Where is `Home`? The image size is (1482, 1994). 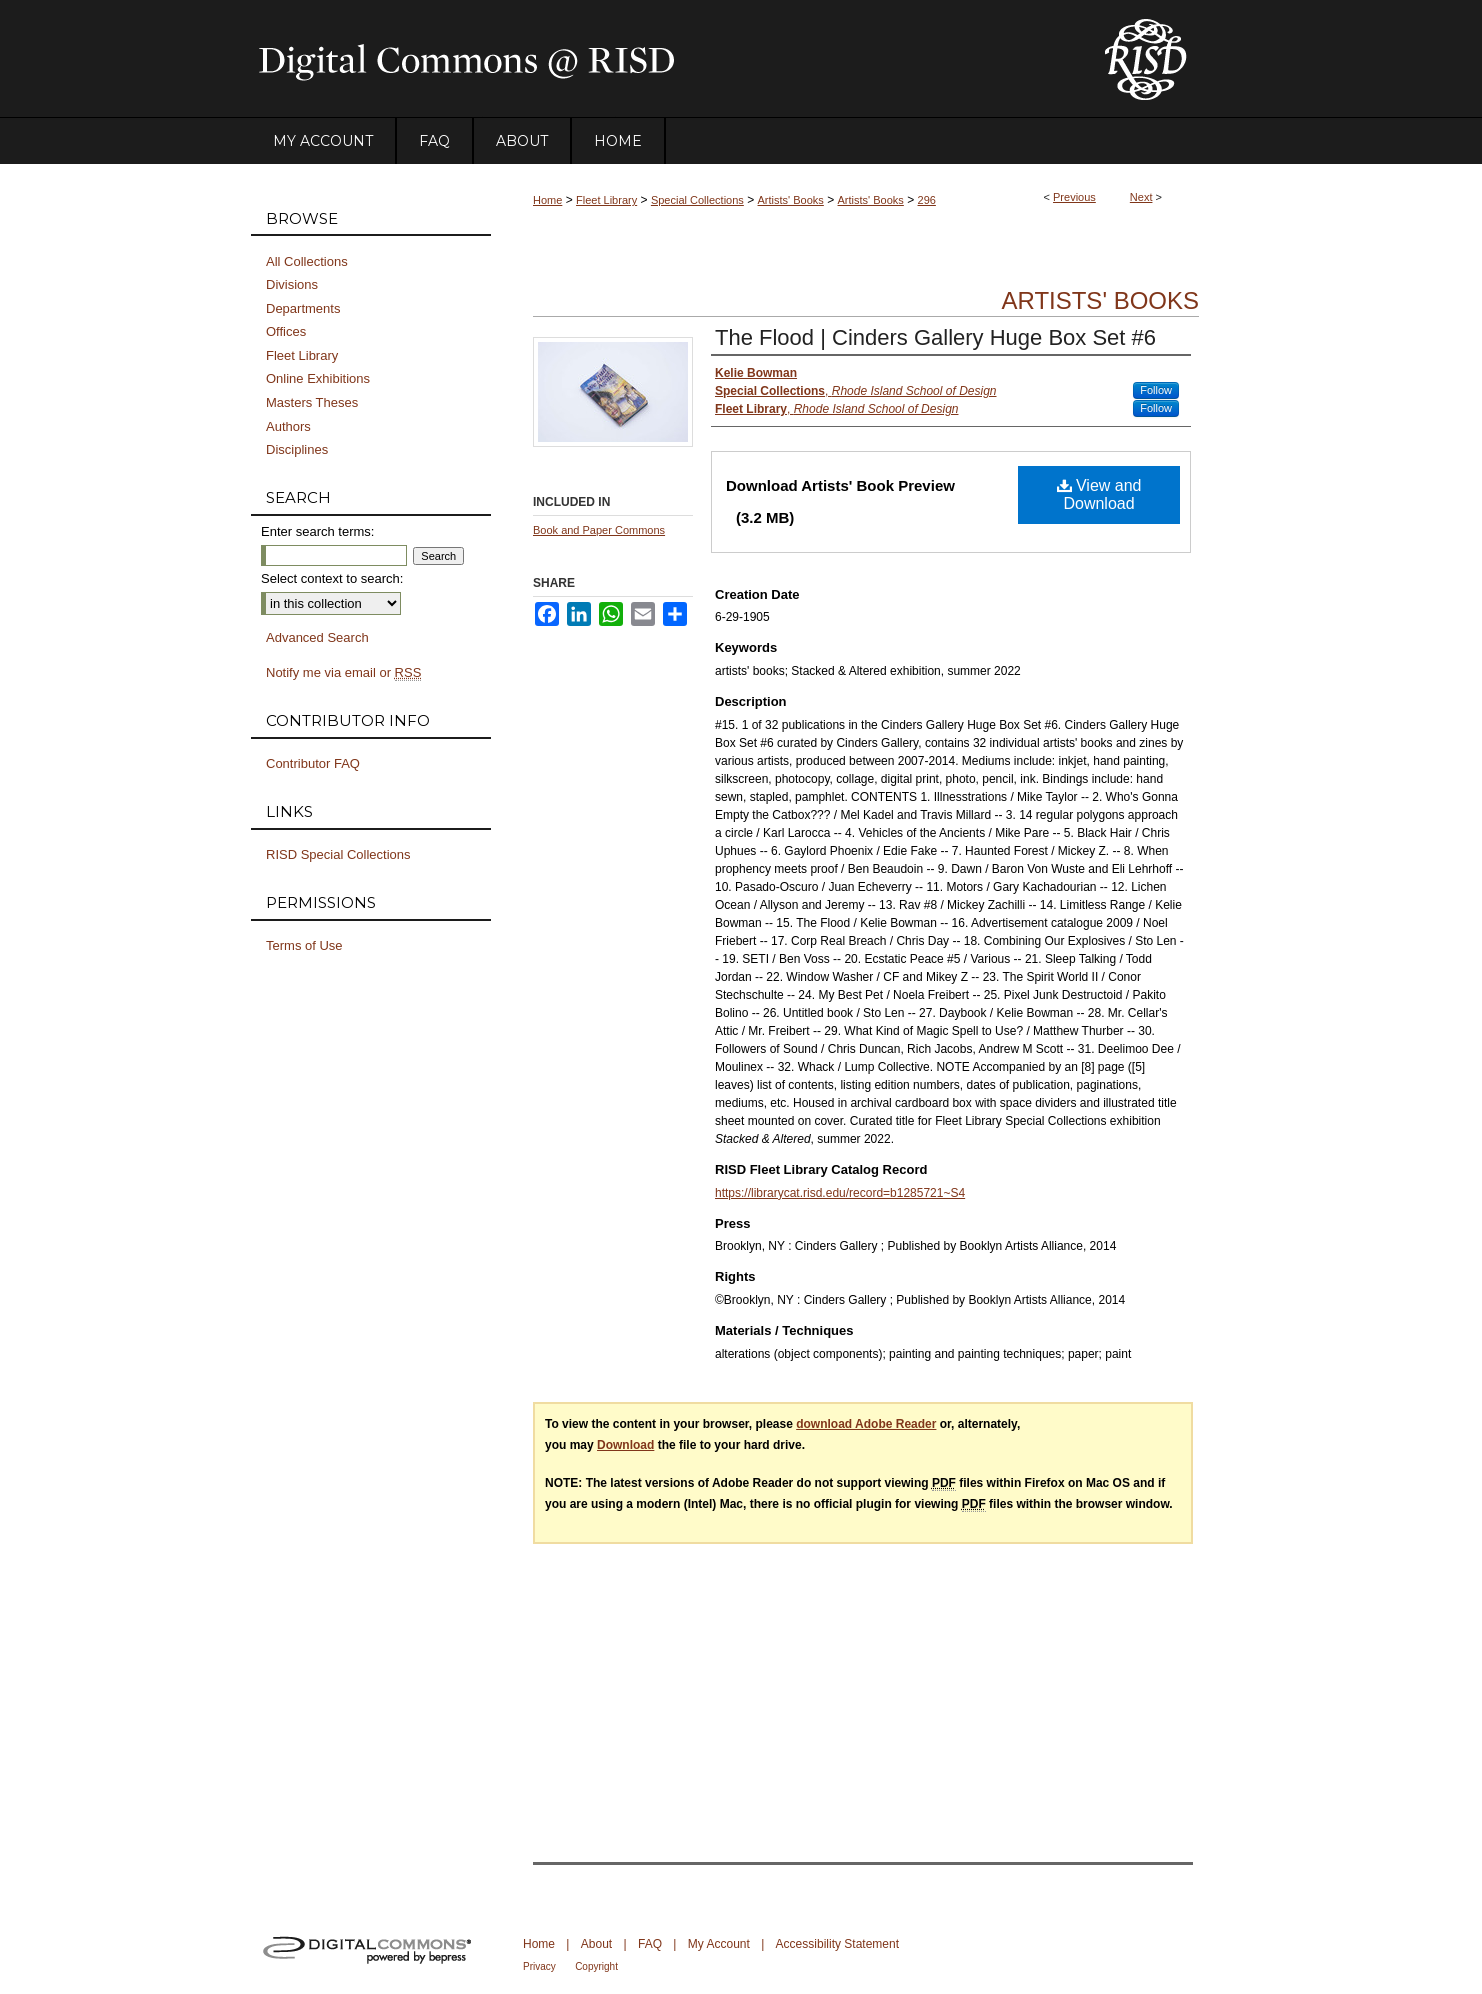 Home is located at coordinates (547, 200).